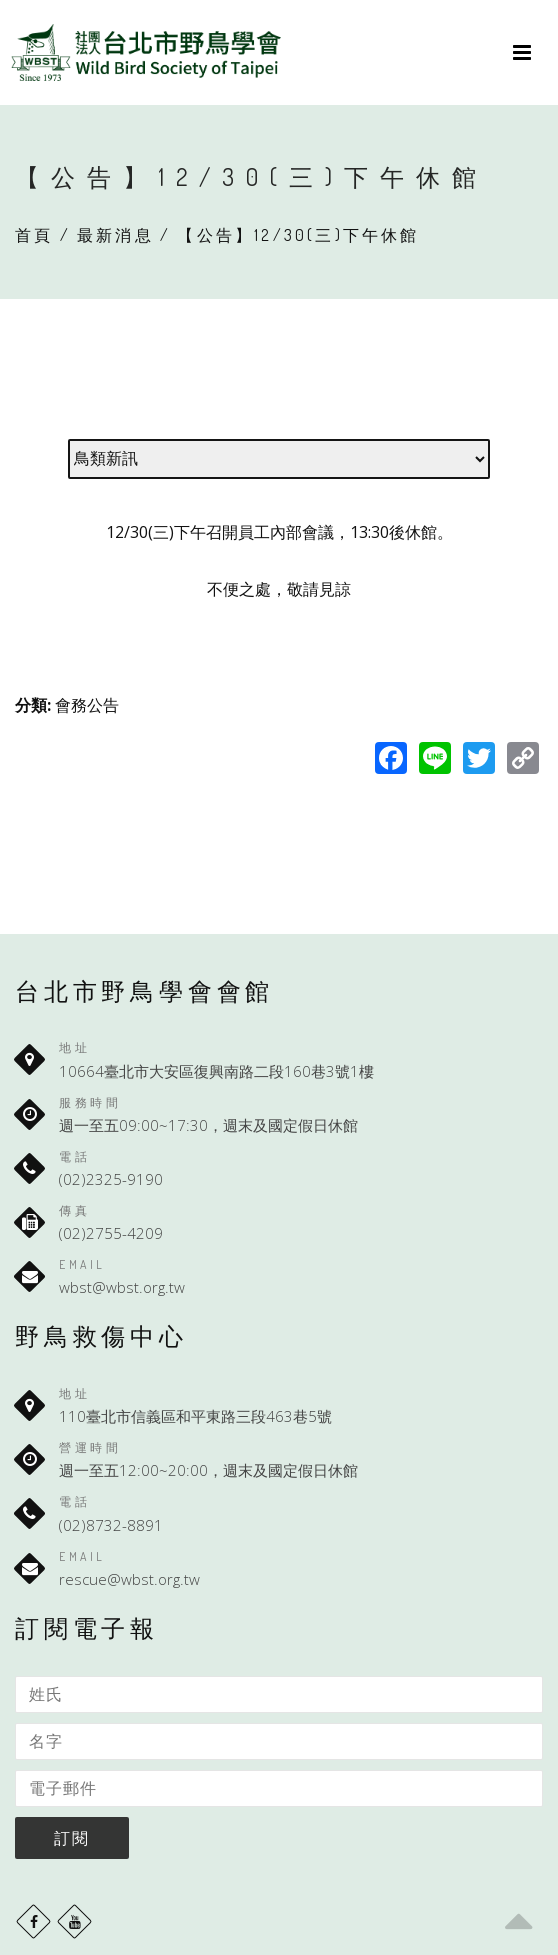  Describe the element at coordinates (34, 235) in the screenshot. I see `首頁` at that location.